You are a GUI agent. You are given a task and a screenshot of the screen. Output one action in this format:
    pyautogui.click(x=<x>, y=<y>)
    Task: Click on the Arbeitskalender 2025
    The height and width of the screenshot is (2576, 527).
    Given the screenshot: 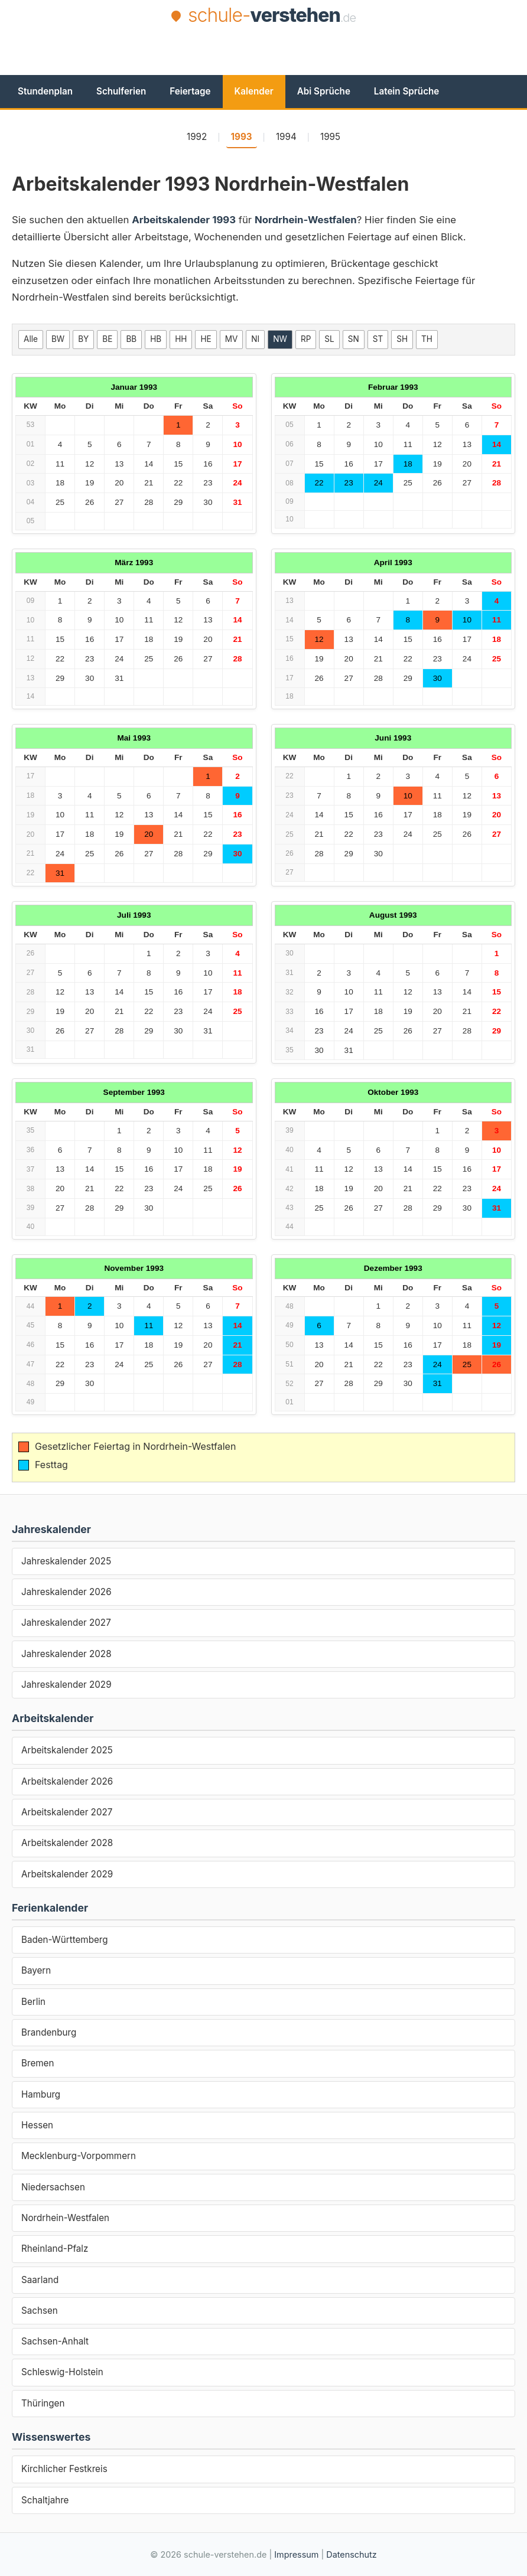 What is the action you would take?
    pyautogui.click(x=67, y=1750)
    